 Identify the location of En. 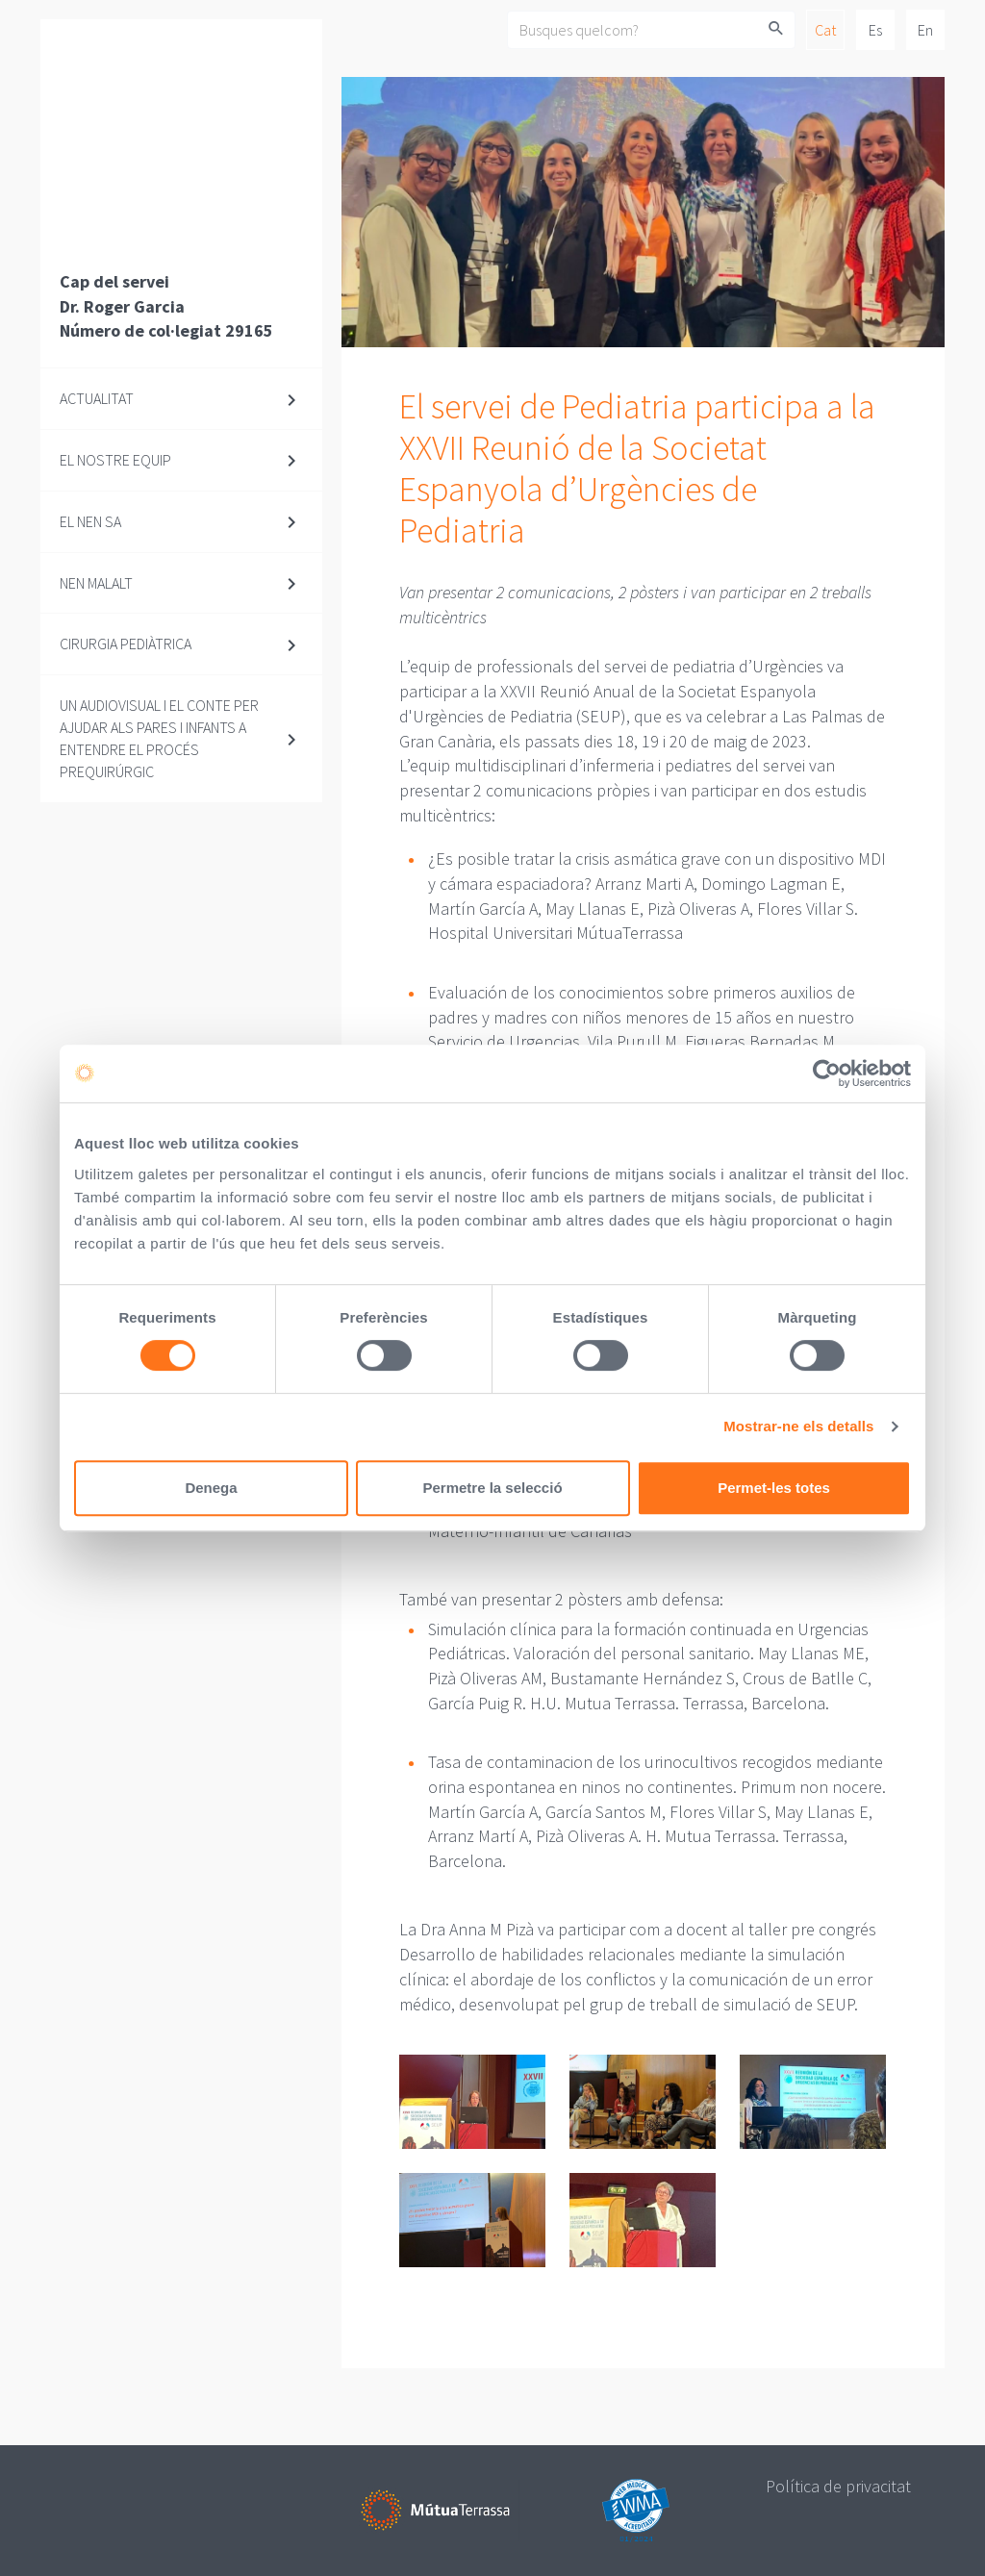
(925, 29).